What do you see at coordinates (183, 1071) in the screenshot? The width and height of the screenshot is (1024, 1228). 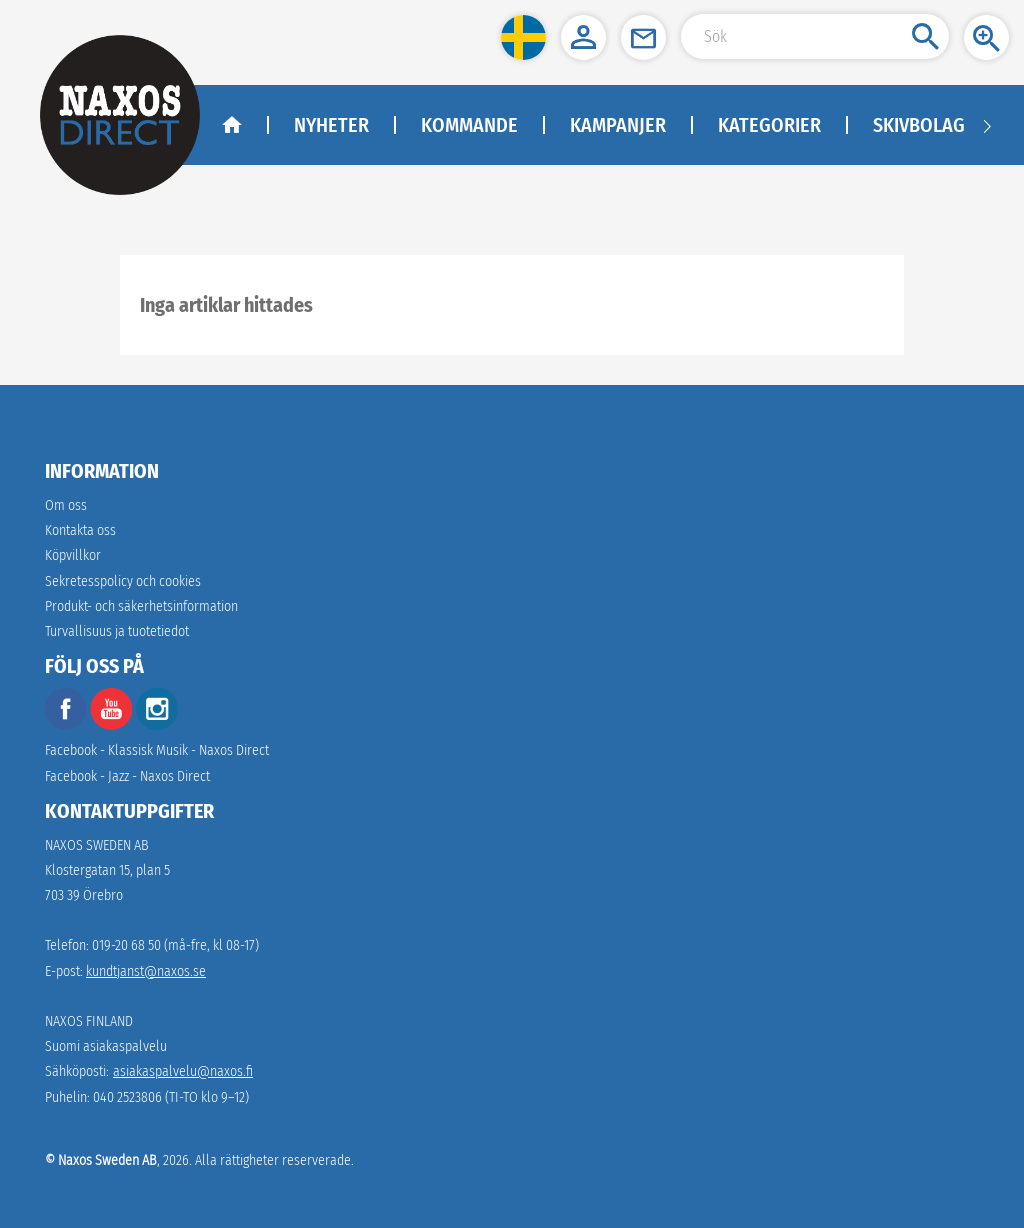 I see `asiakaspalvelu@naxos.fi [link]` at bounding box center [183, 1071].